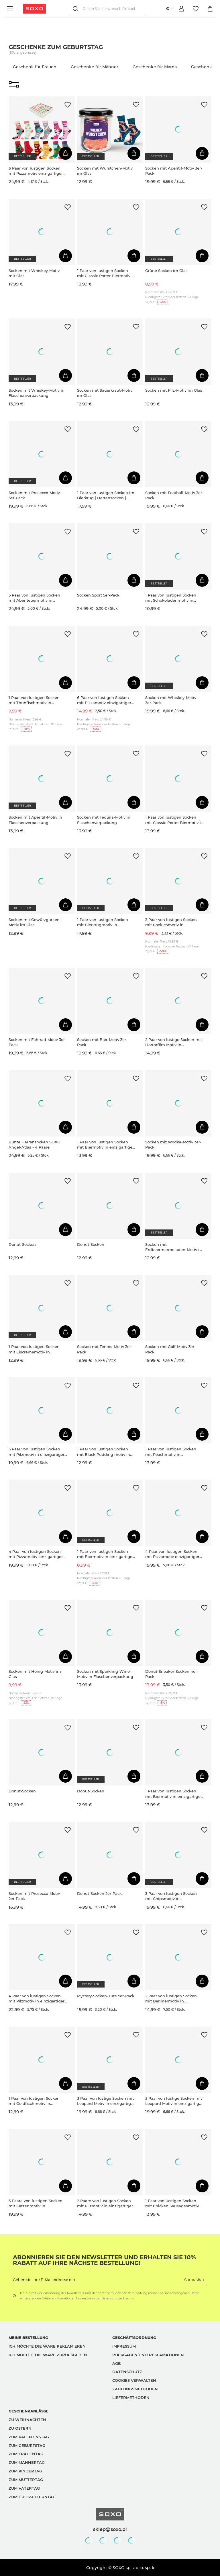 The width and height of the screenshot is (220, 2576). Describe the element at coordinates (34, 273) in the screenshot. I see `Socken mit Whiskey-Motiv mit Glas` at that location.